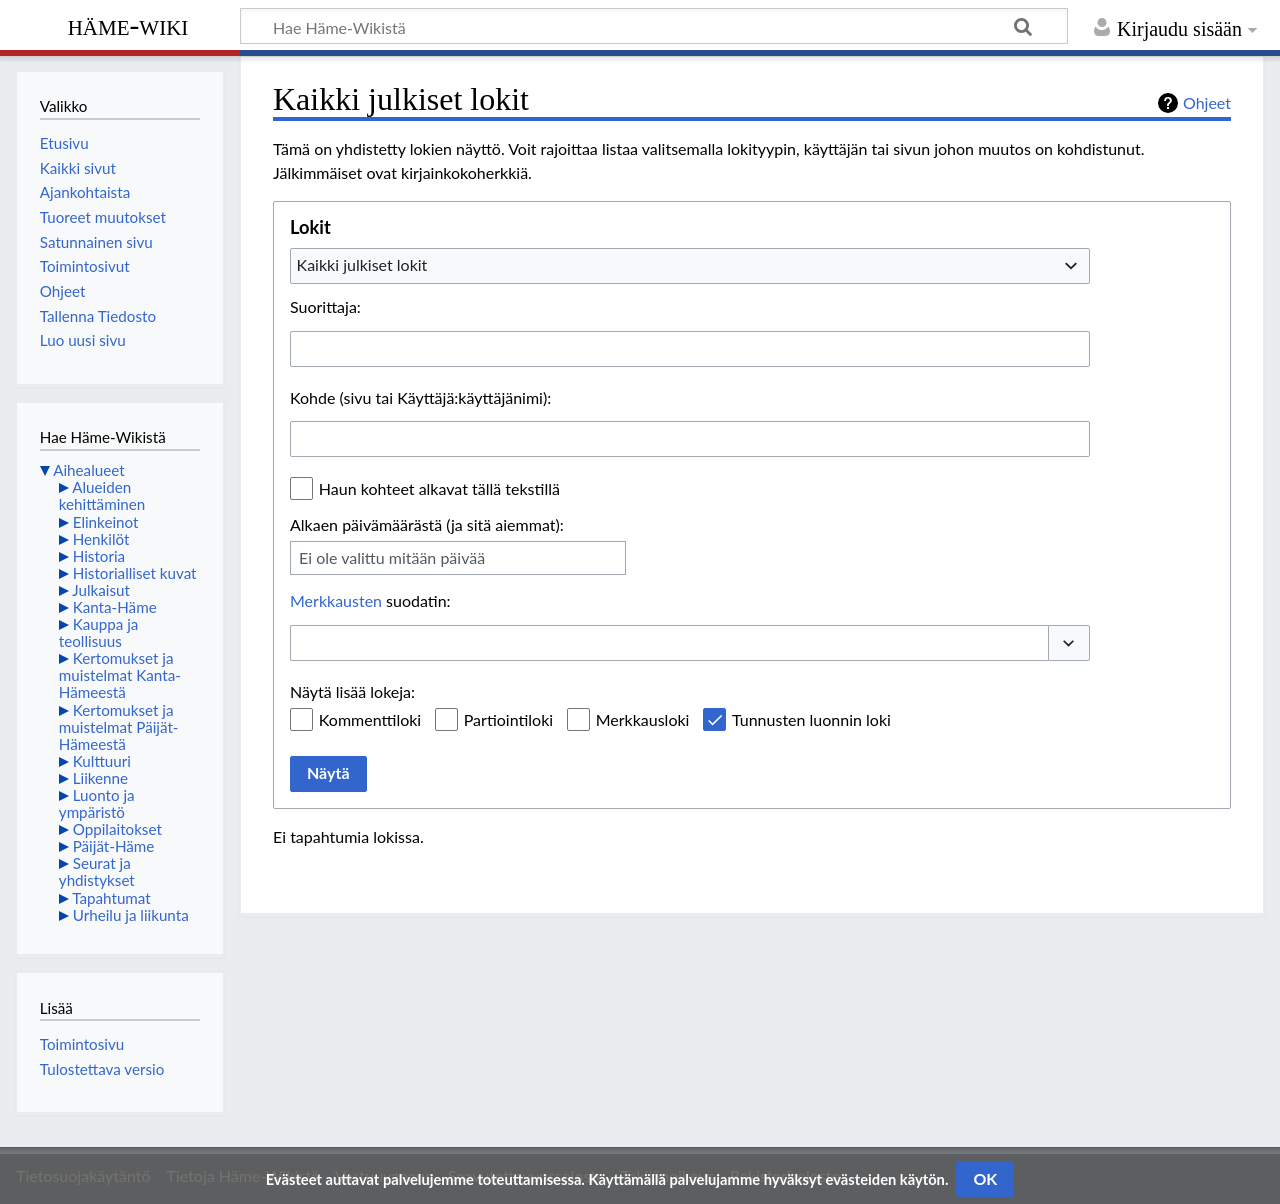 The width and height of the screenshot is (1280, 1204). I want to click on Luonto ja ympäristö, so click(97, 803).